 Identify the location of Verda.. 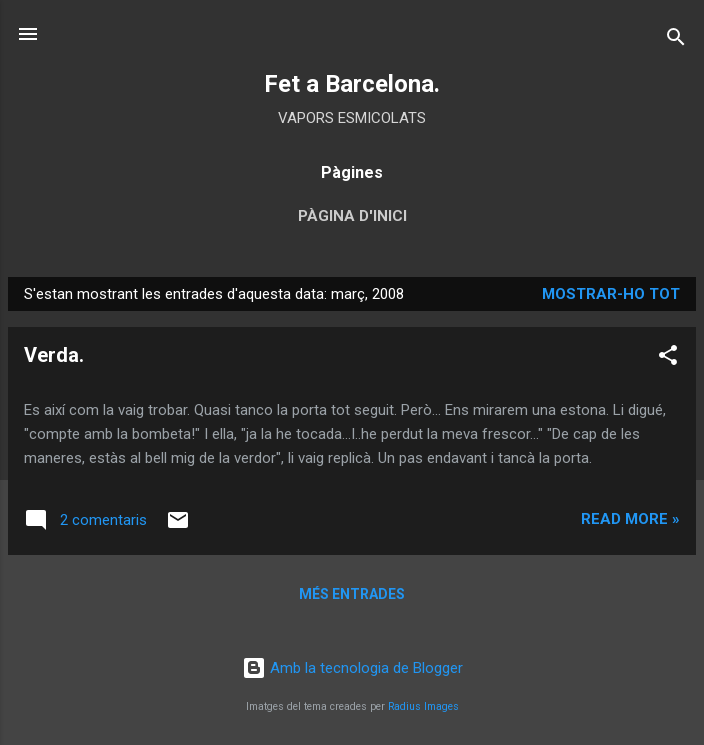
(54, 355).